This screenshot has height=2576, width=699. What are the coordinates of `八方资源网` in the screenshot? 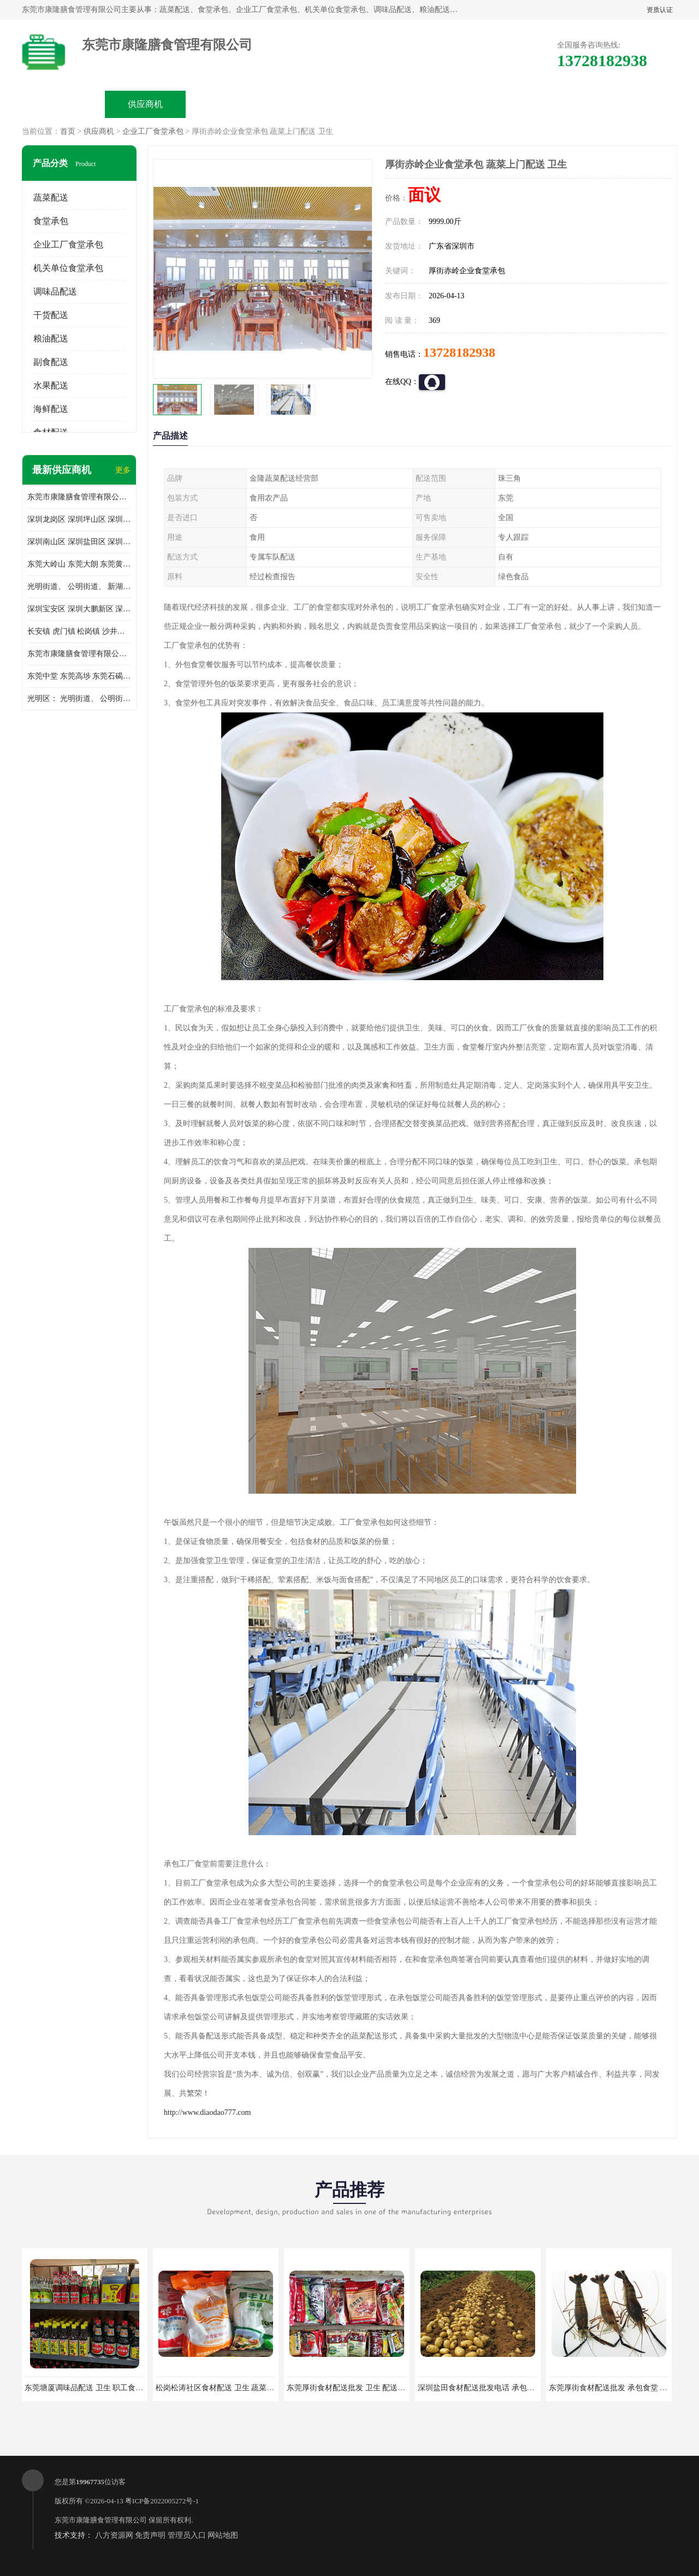 It's located at (114, 2535).